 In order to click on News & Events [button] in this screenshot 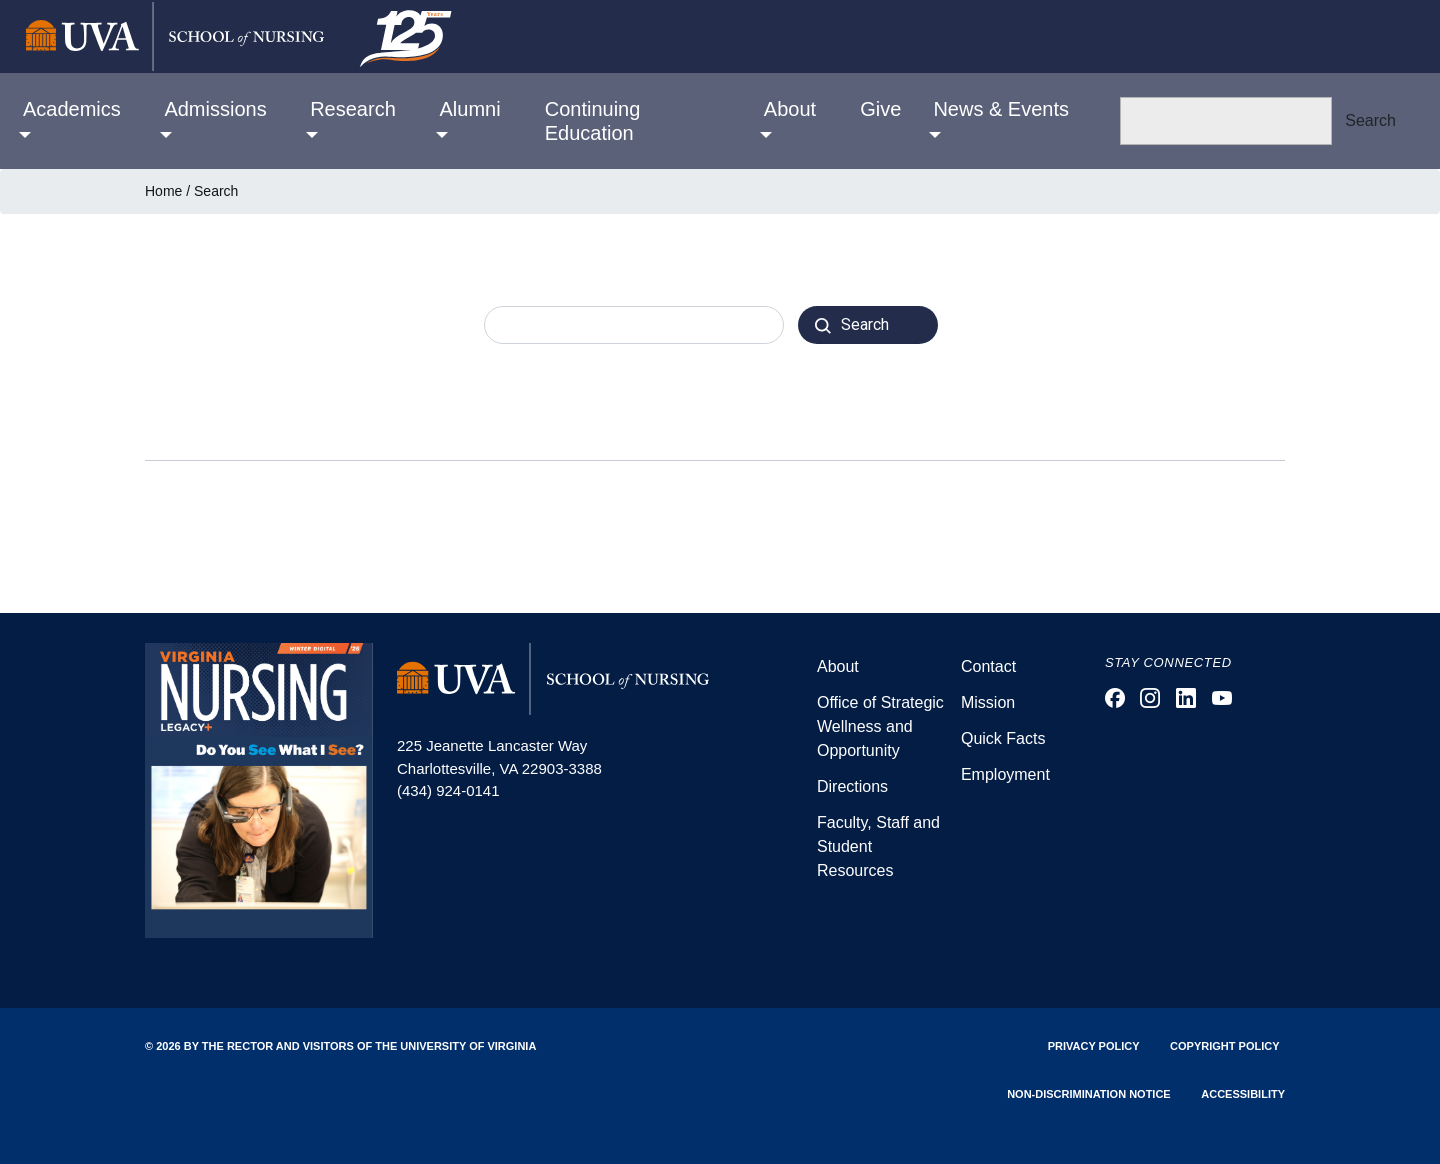, I will do `click(1001, 109)`.